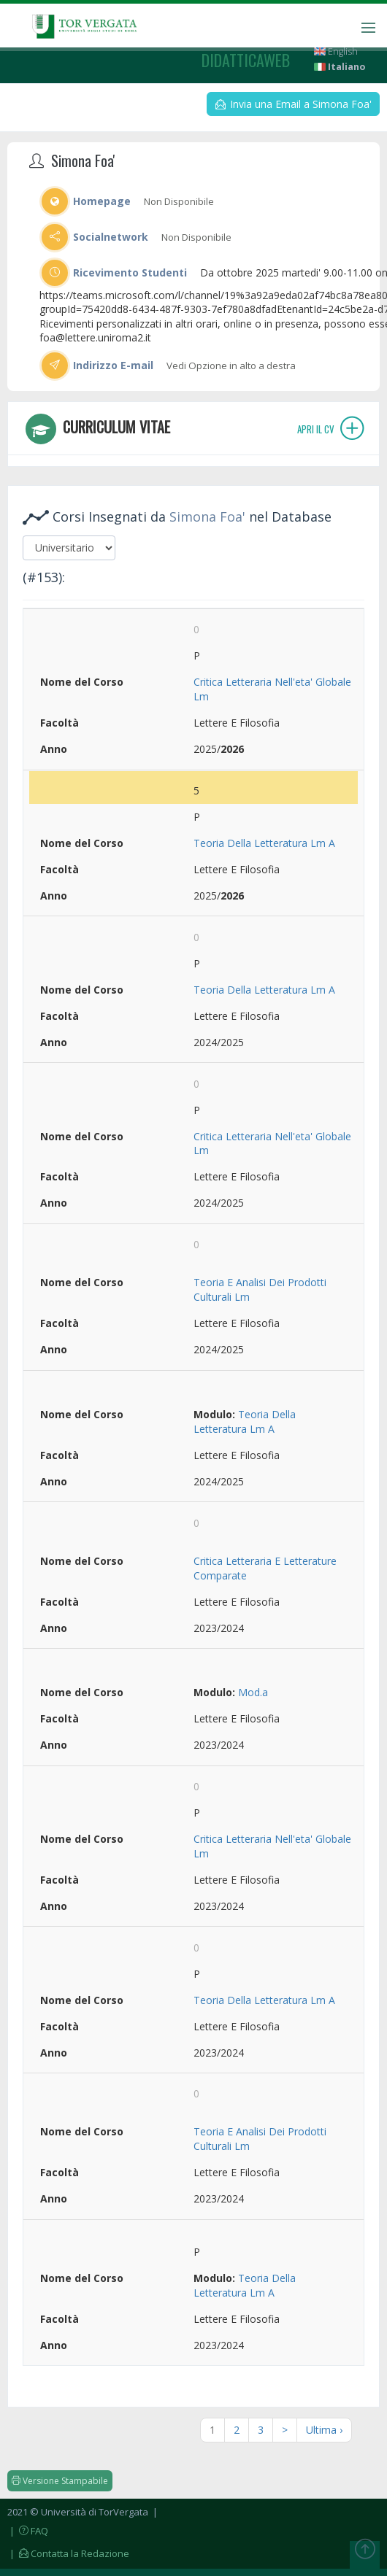 This screenshot has width=387, height=2576. Describe the element at coordinates (293, 104) in the screenshot. I see `Invia una Email a Simona Foa'` at that location.